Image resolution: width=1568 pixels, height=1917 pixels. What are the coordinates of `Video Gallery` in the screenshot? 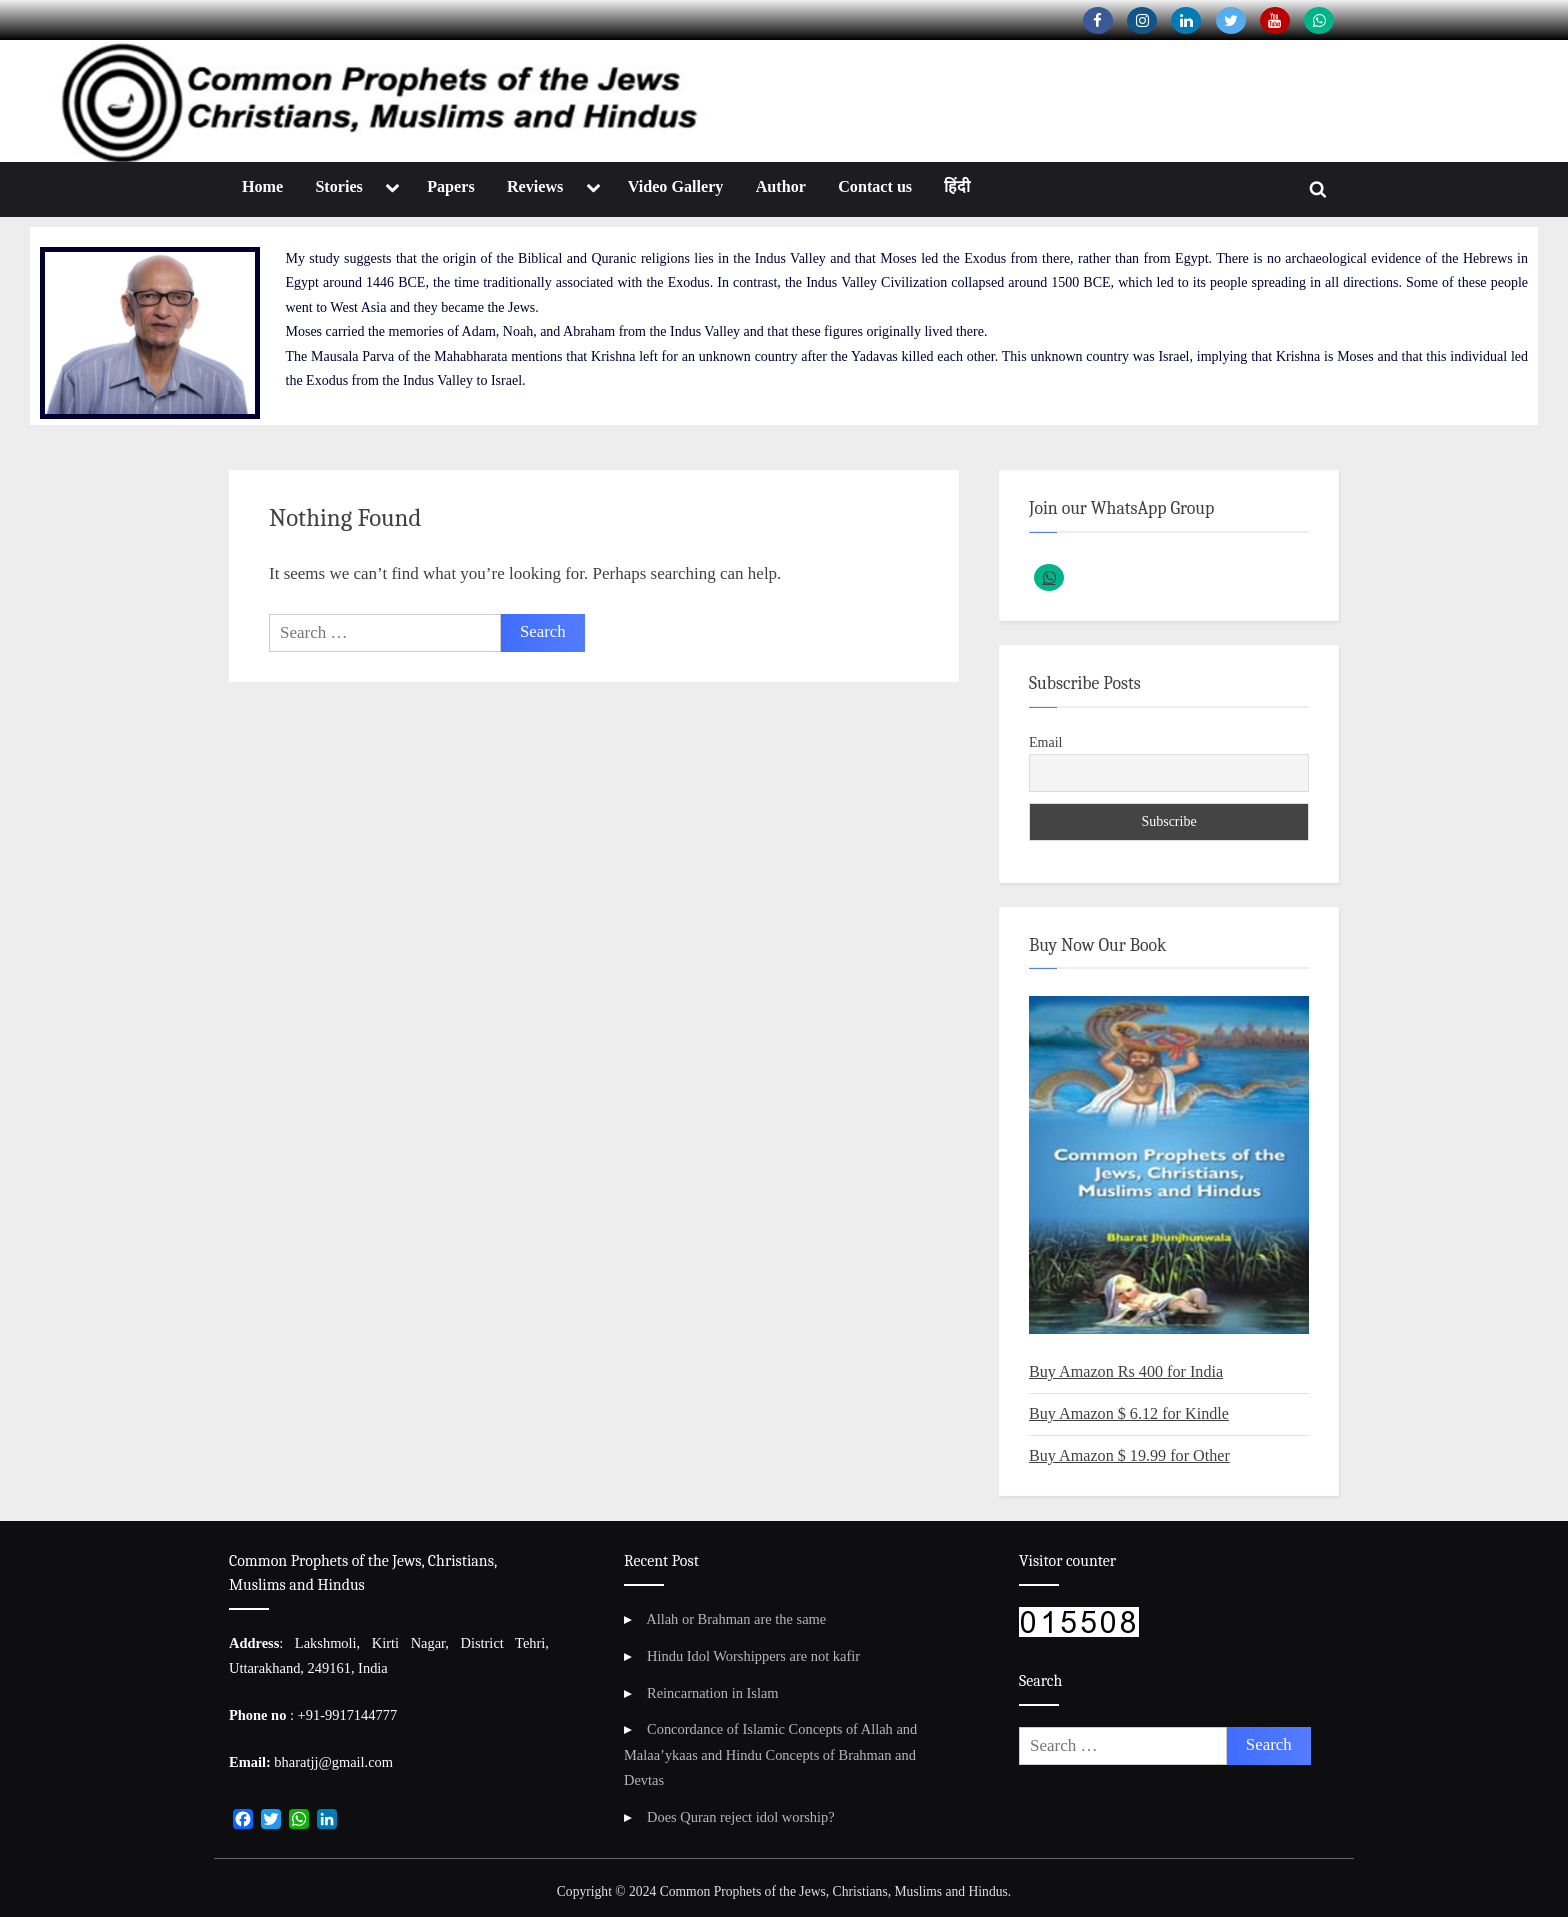 It's located at (676, 186).